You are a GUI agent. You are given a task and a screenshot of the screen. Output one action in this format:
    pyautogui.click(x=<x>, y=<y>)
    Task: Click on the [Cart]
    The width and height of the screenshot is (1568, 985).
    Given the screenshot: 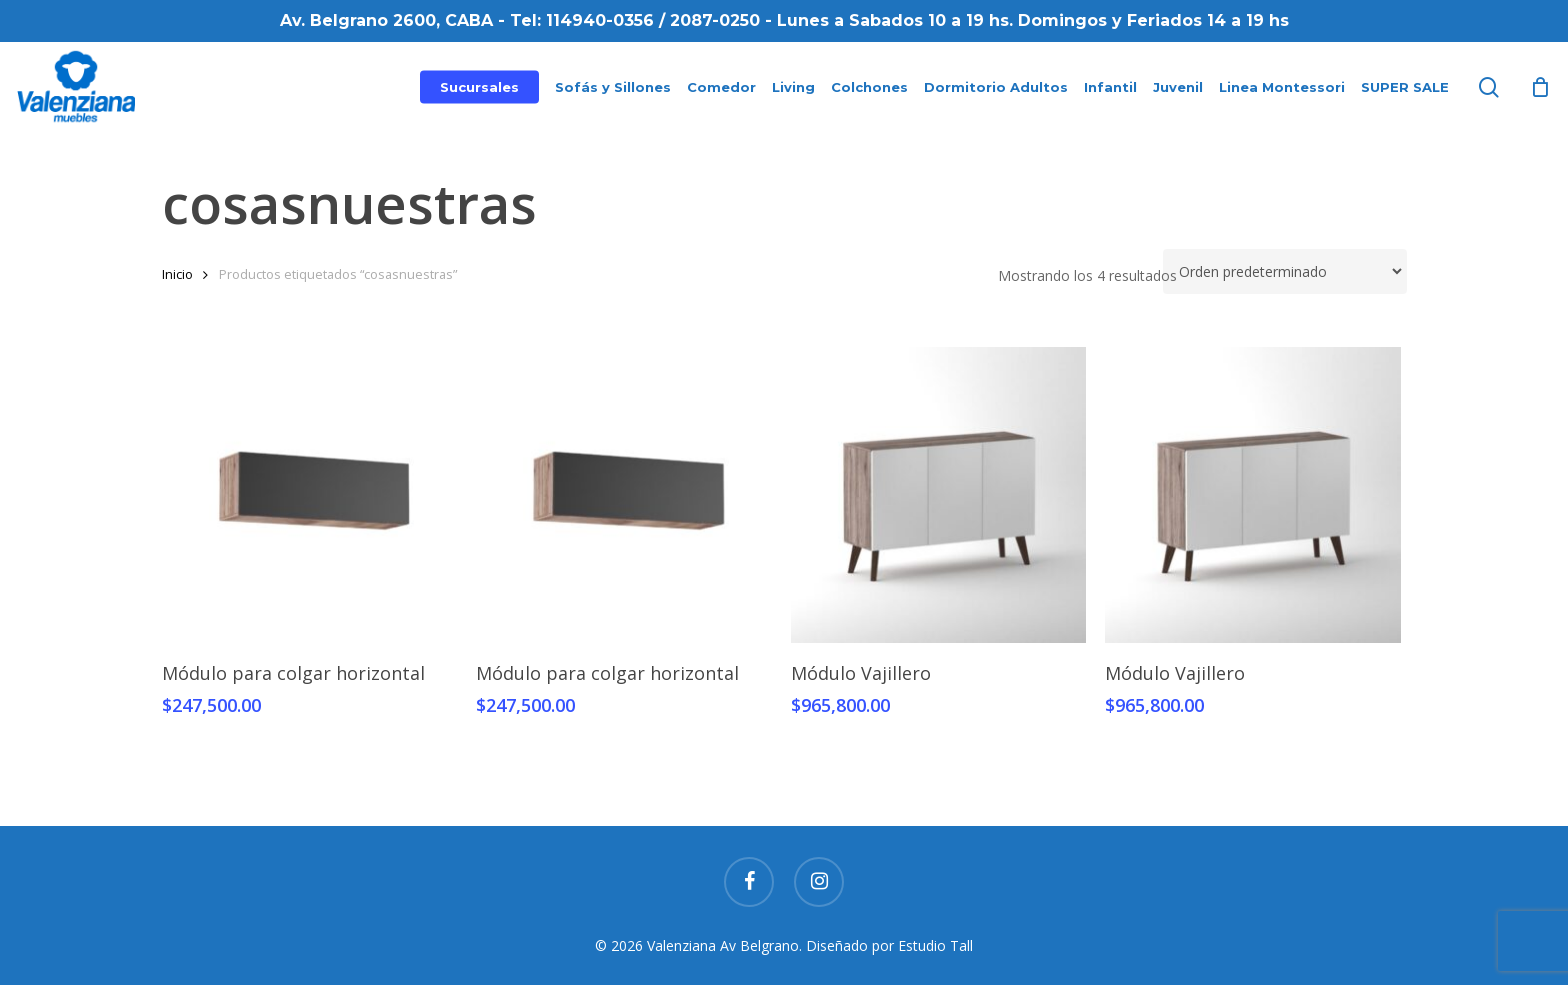 What is the action you would take?
    pyautogui.click(x=1540, y=87)
    